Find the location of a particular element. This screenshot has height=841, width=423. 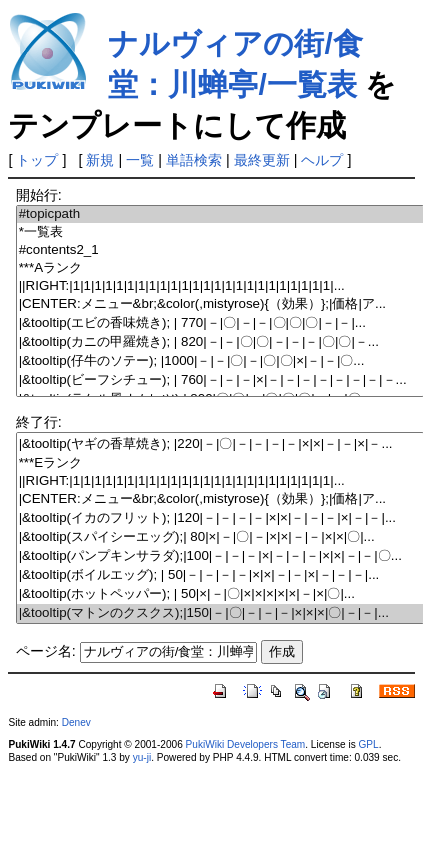

新規 is located at coordinates (100, 160).